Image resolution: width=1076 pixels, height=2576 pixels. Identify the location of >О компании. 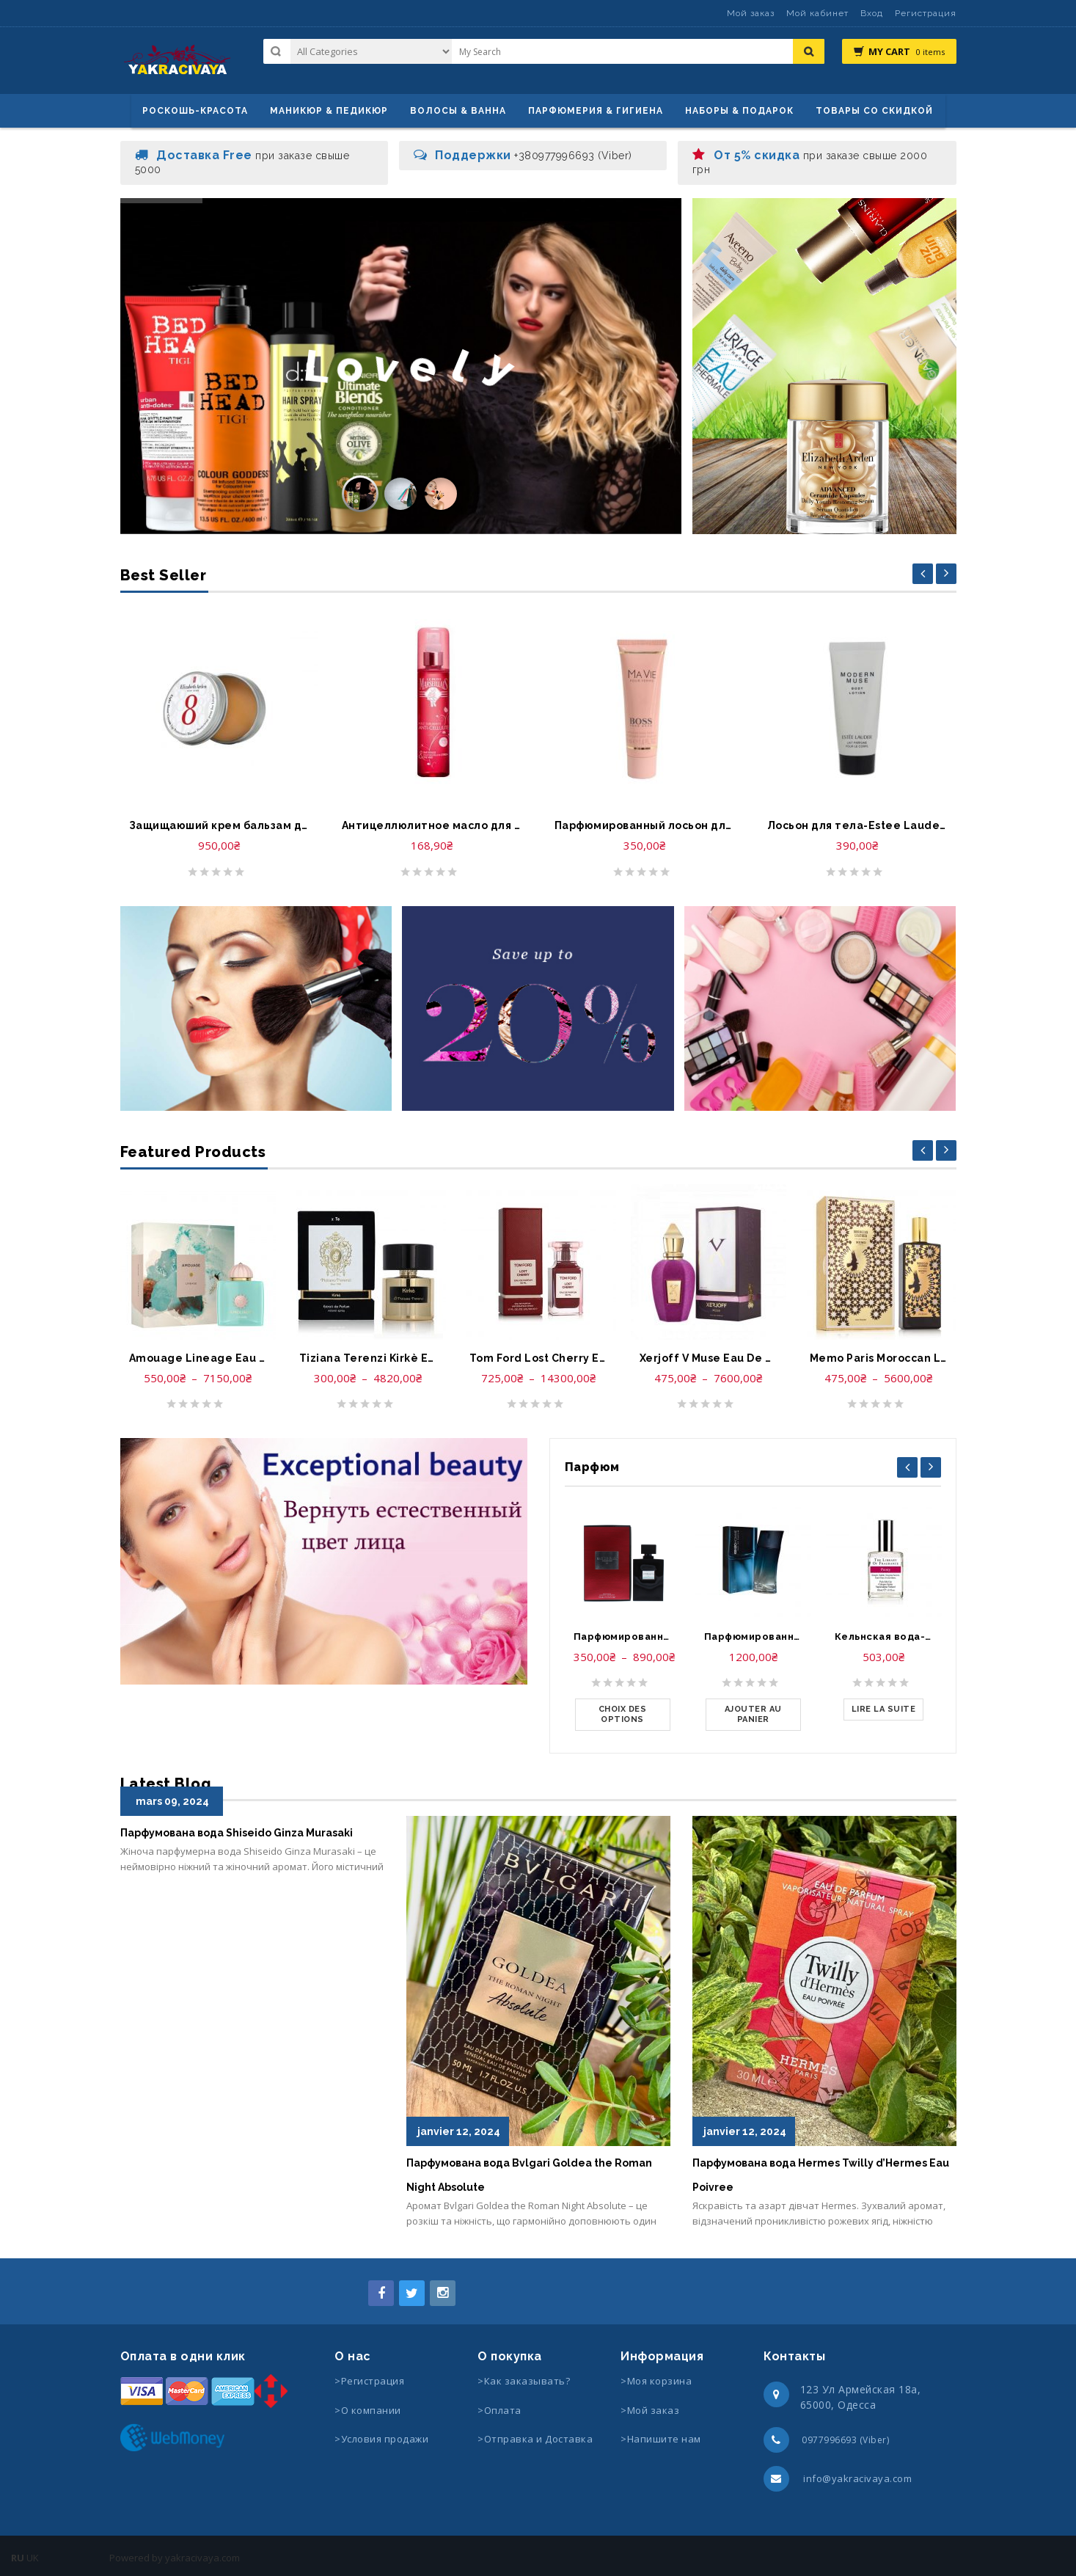
(367, 2410).